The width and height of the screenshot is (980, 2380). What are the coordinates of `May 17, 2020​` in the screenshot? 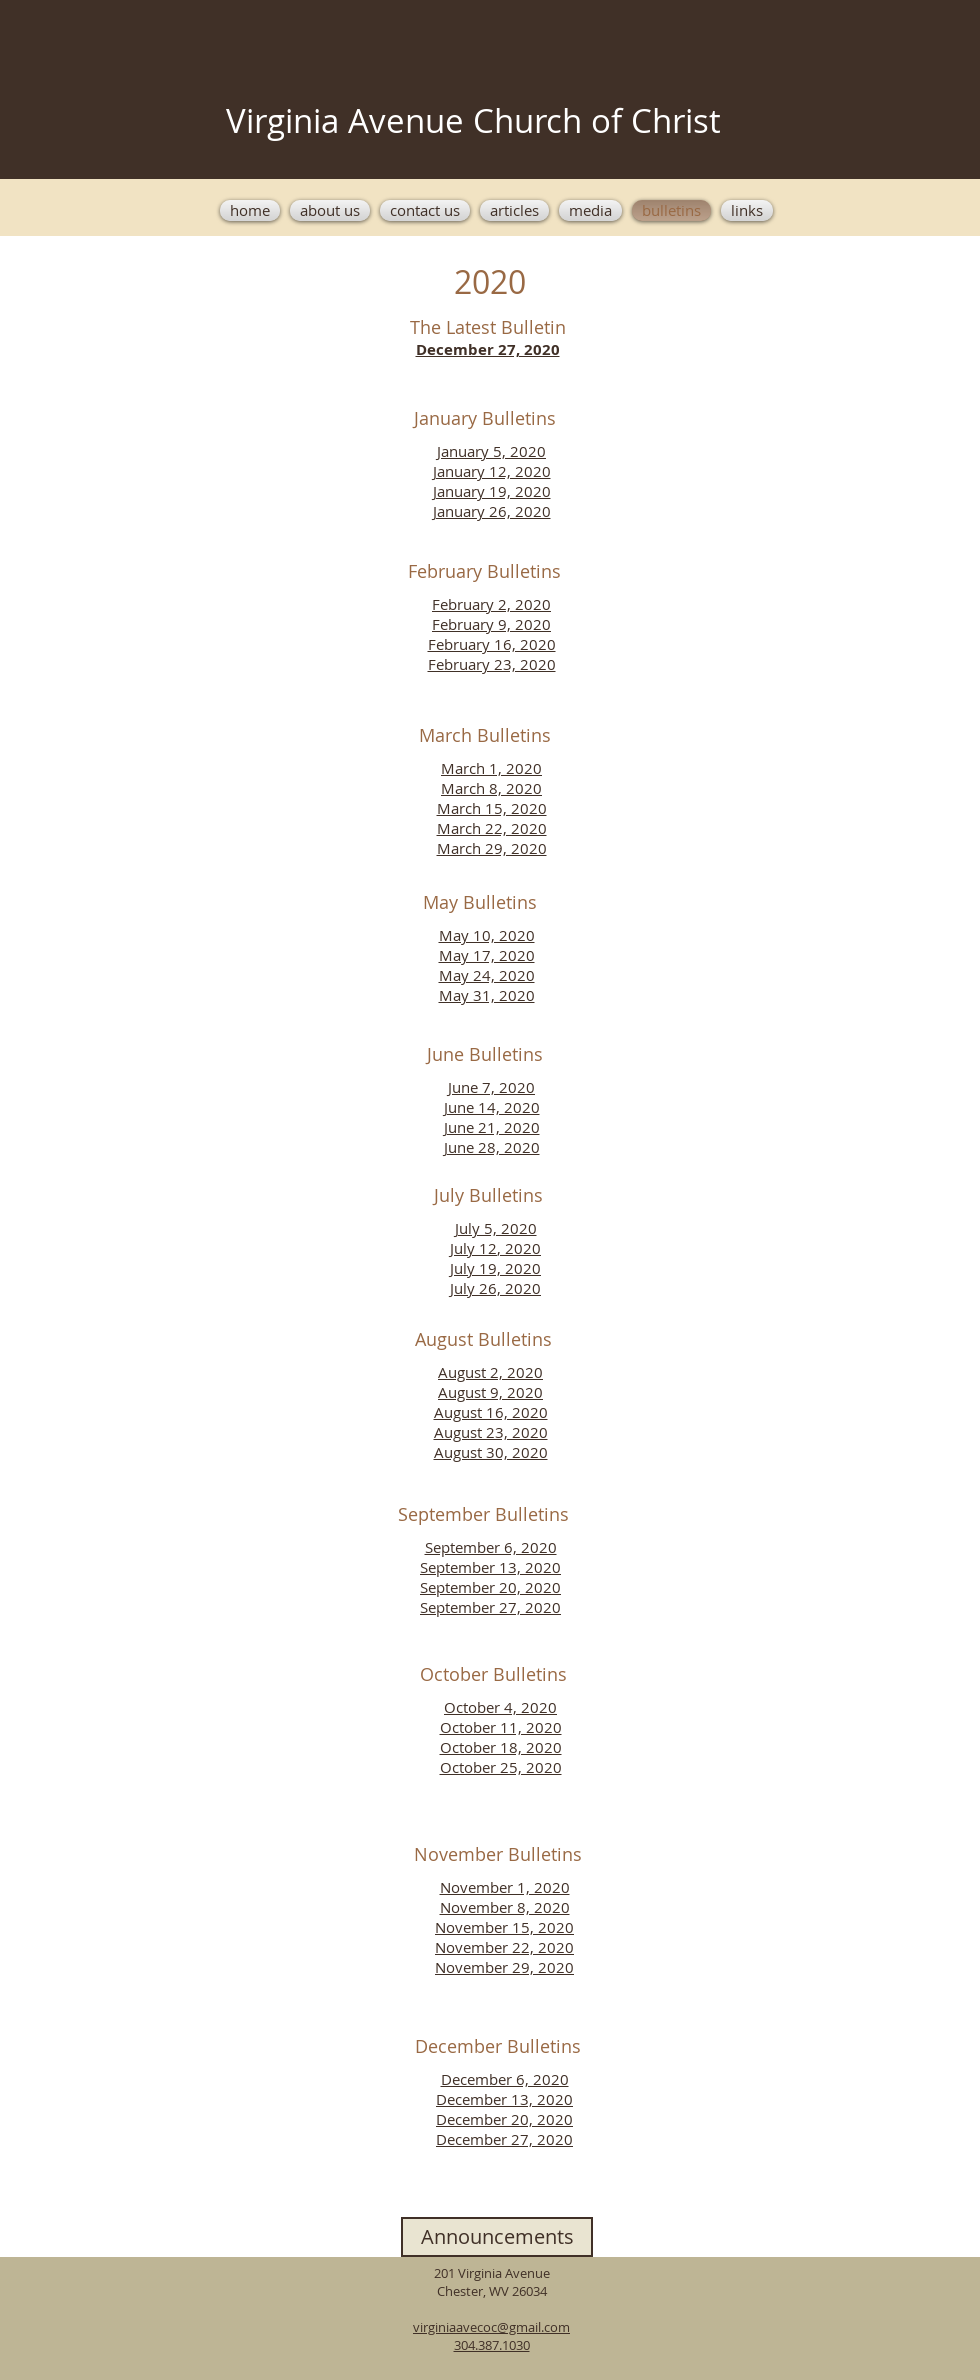 It's located at (487, 955).